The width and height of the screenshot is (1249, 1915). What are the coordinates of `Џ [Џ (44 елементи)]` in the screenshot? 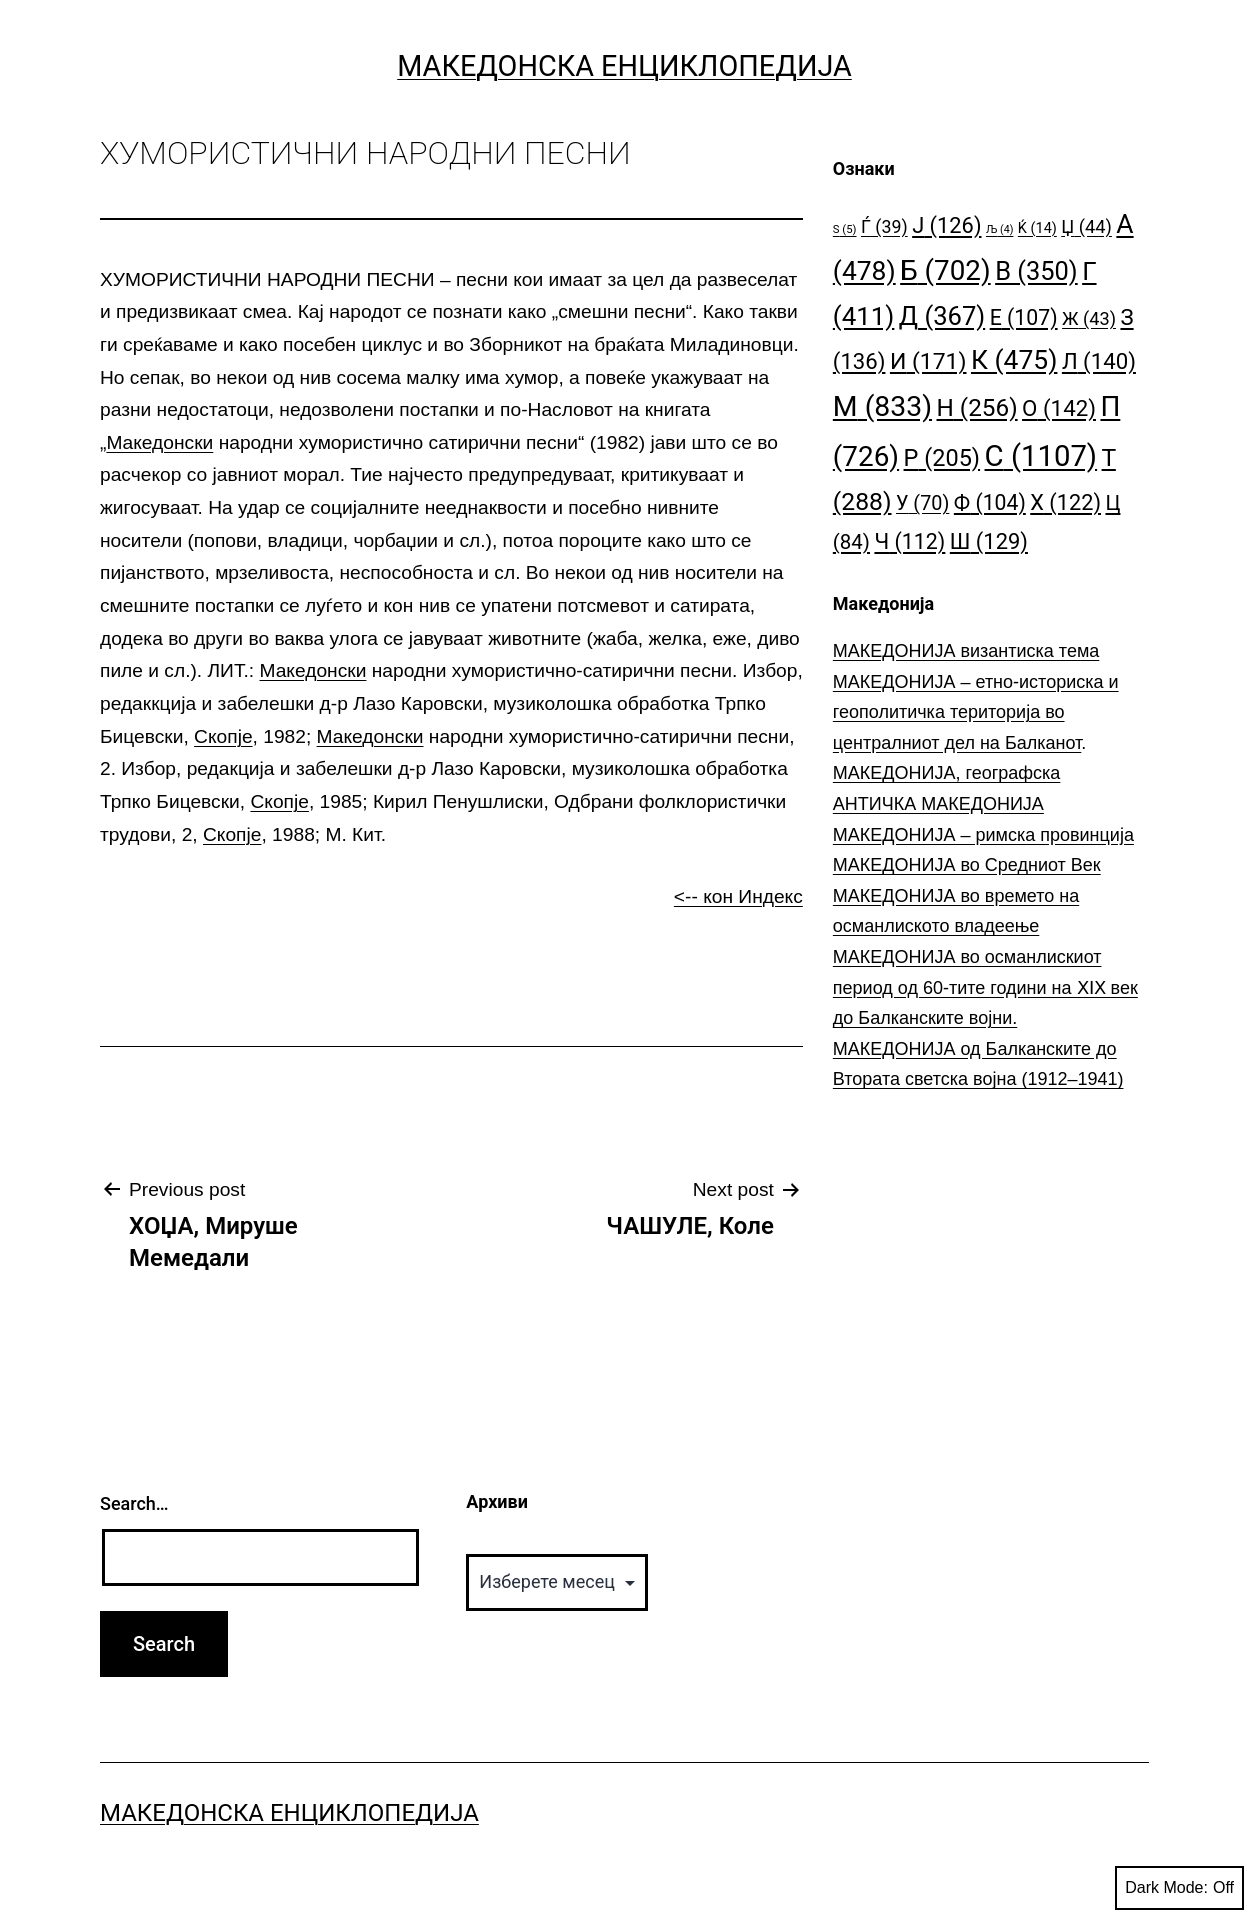 It's located at (1086, 226).